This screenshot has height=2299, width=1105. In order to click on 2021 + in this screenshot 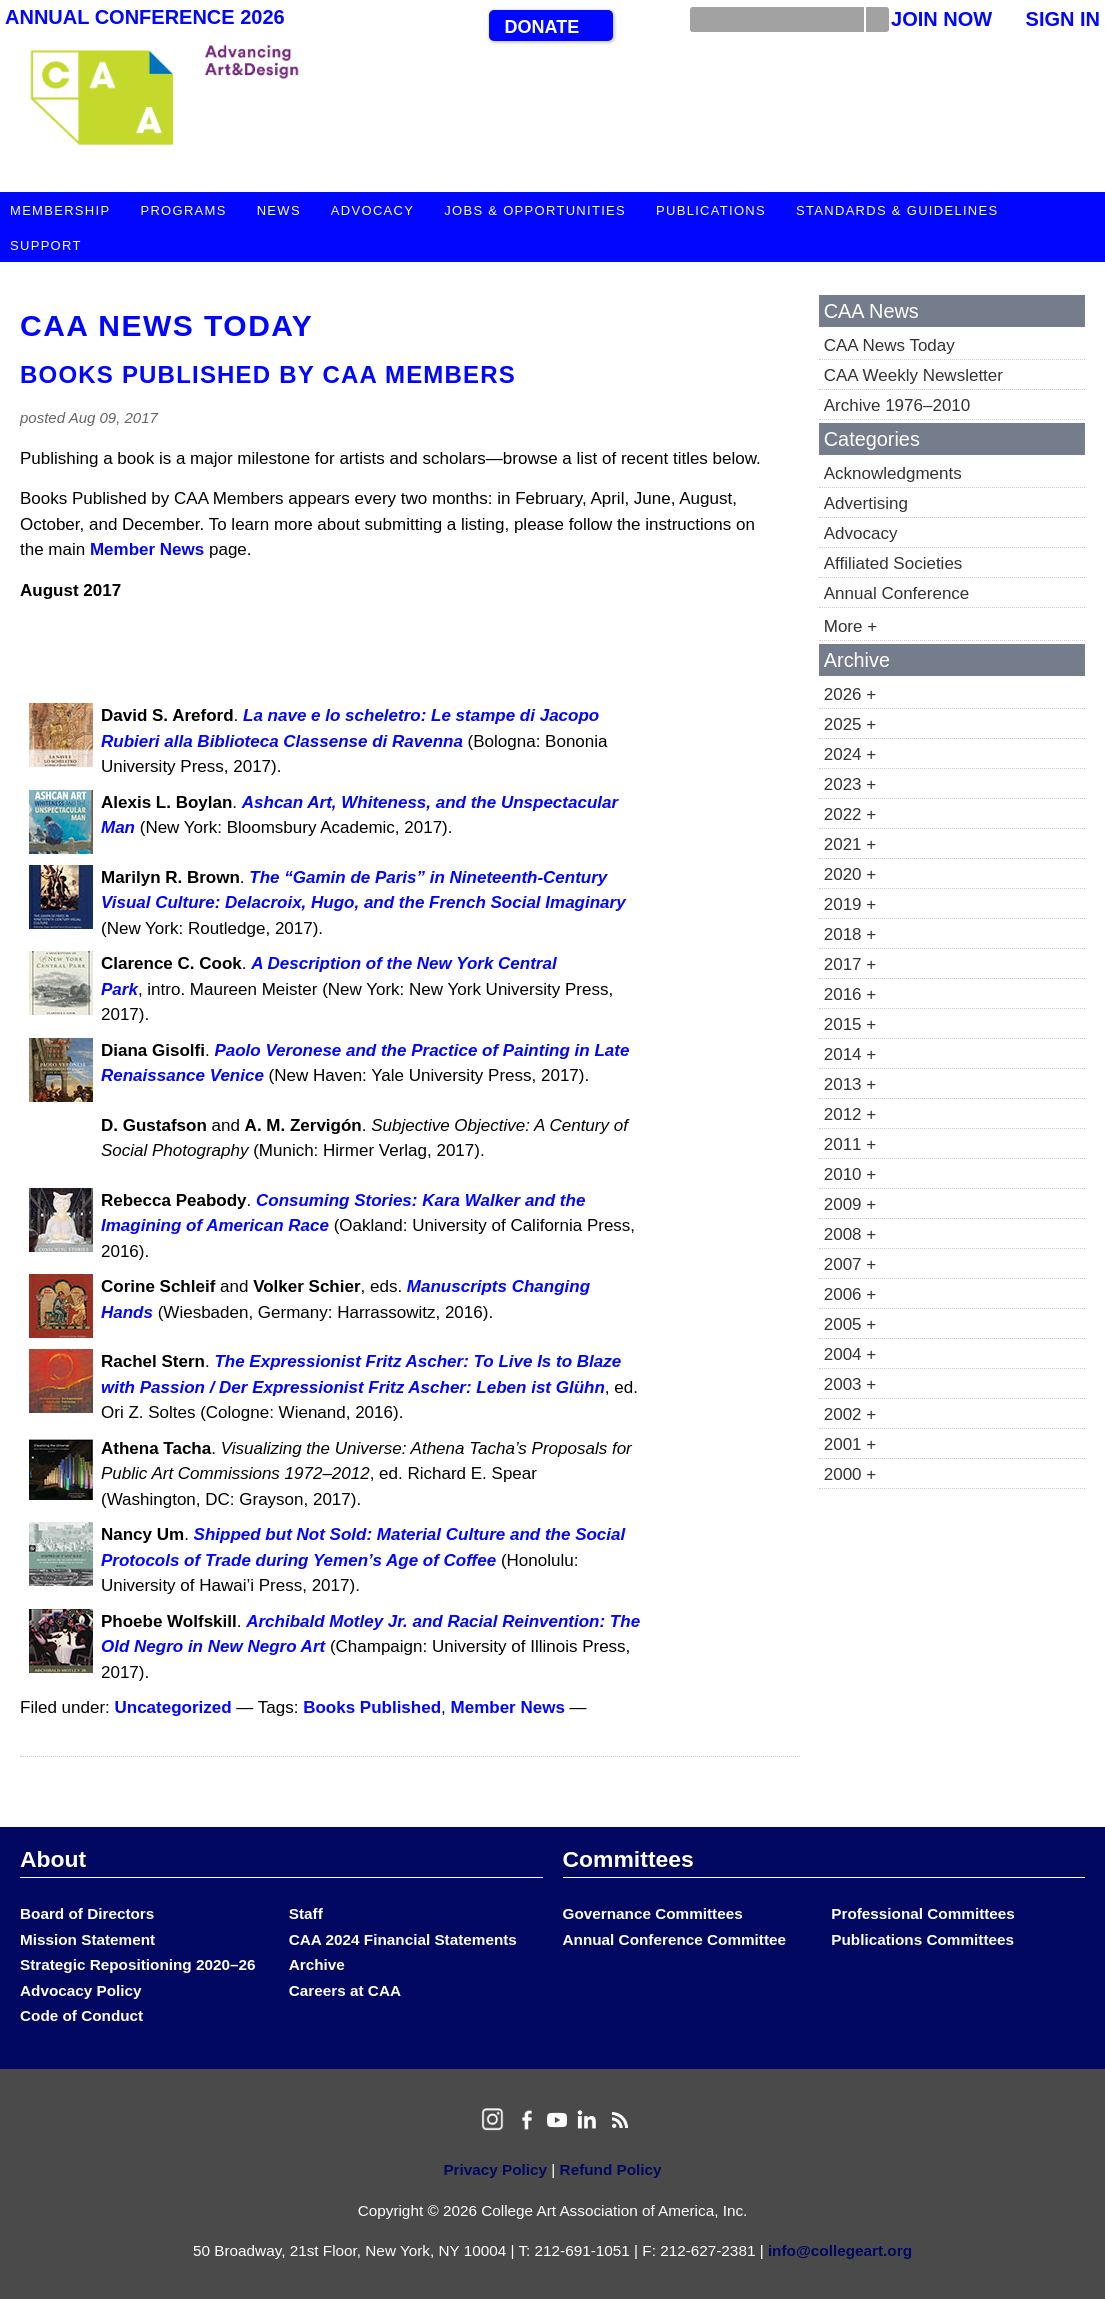, I will do `click(850, 844)`.